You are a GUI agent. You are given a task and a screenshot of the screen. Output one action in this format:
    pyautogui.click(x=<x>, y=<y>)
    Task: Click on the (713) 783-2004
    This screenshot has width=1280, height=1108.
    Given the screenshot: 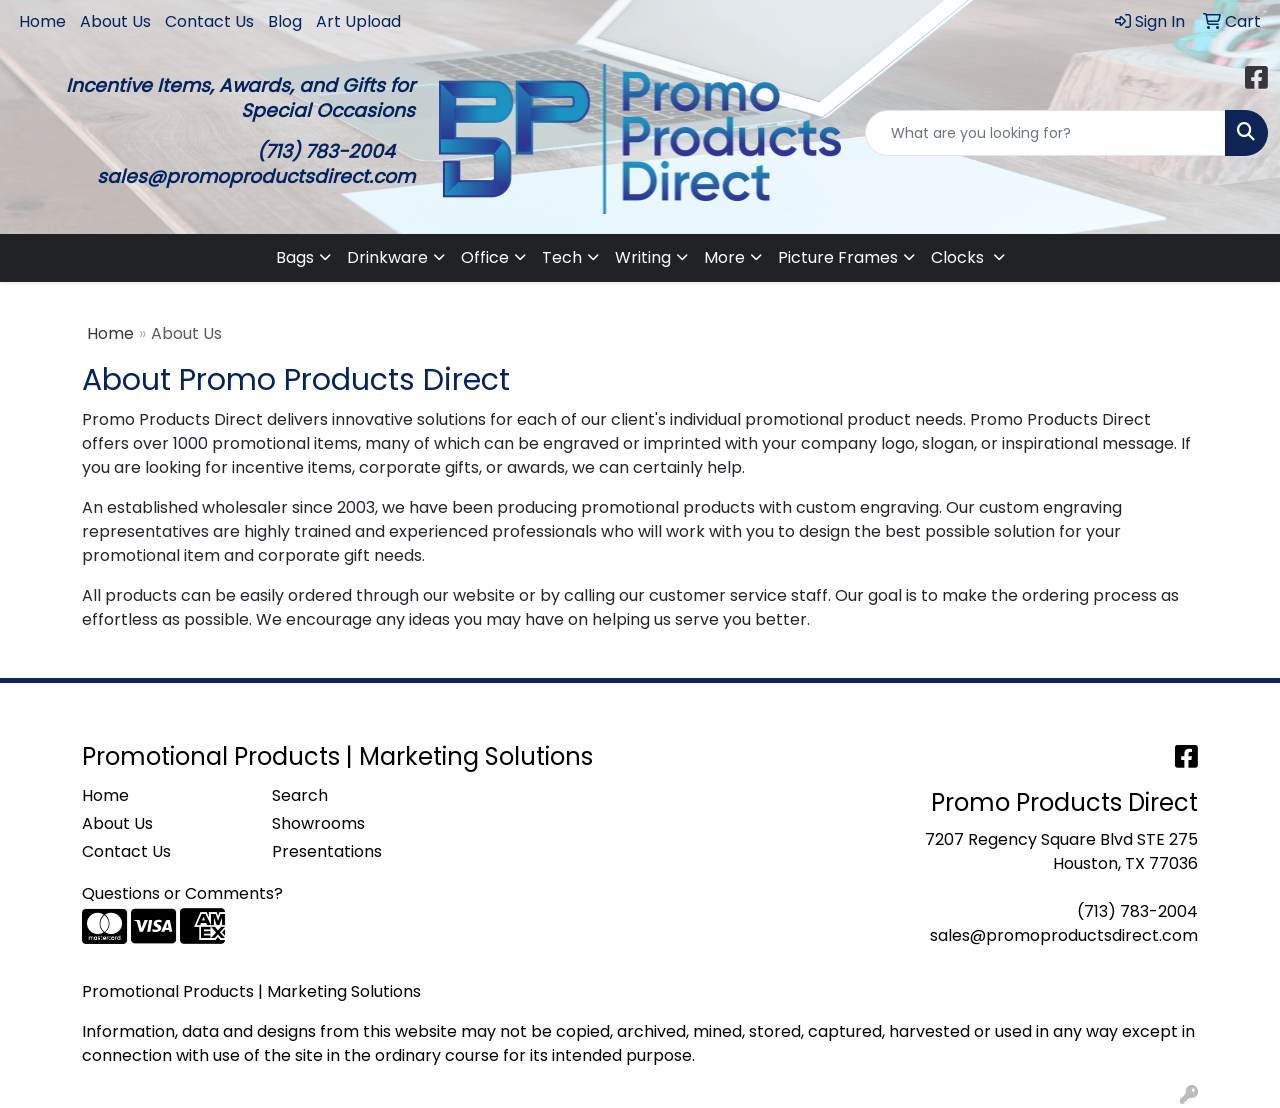 What is the action you would take?
    pyautogui.click(x=1137, y=911)
    